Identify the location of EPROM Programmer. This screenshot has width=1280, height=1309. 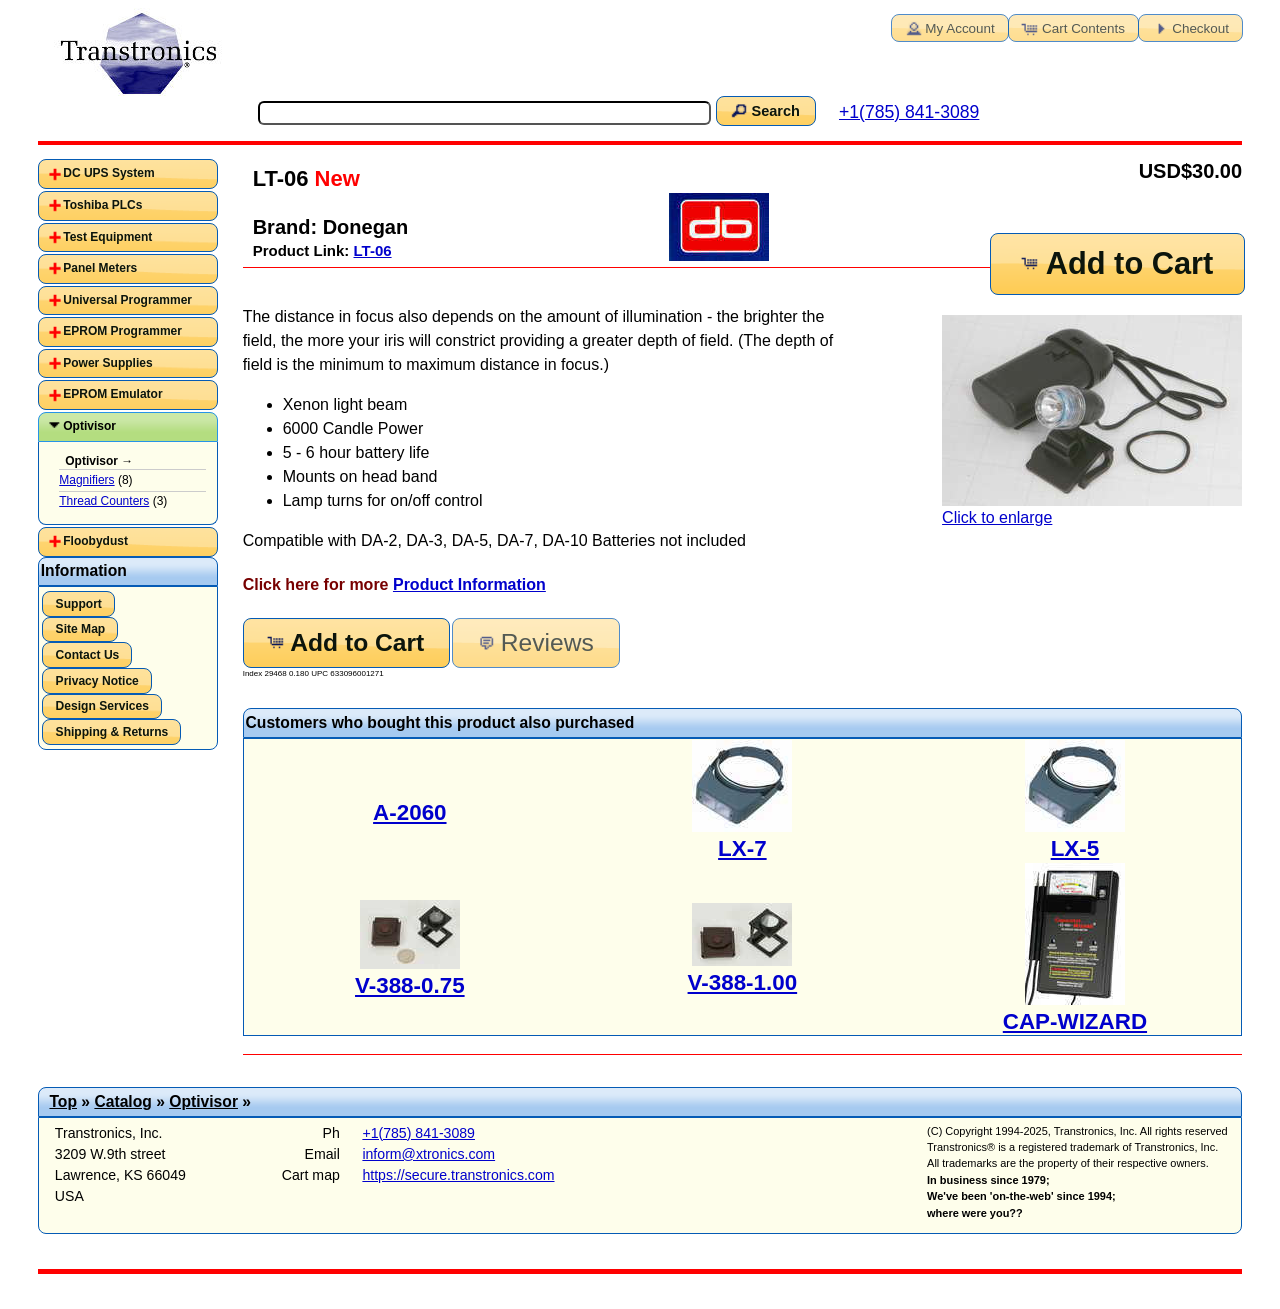
(122, 331).